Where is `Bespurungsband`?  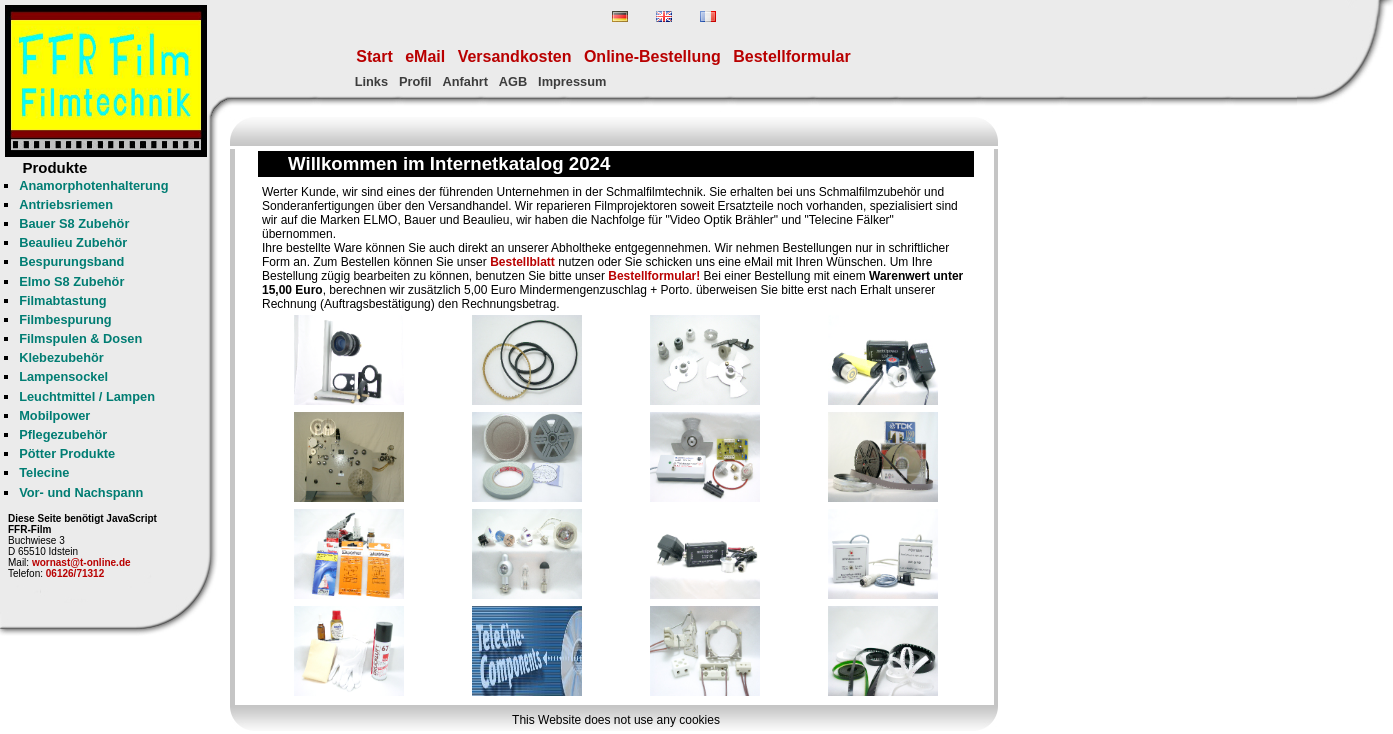
Bespurungsband is located at coordinates (71, 261).